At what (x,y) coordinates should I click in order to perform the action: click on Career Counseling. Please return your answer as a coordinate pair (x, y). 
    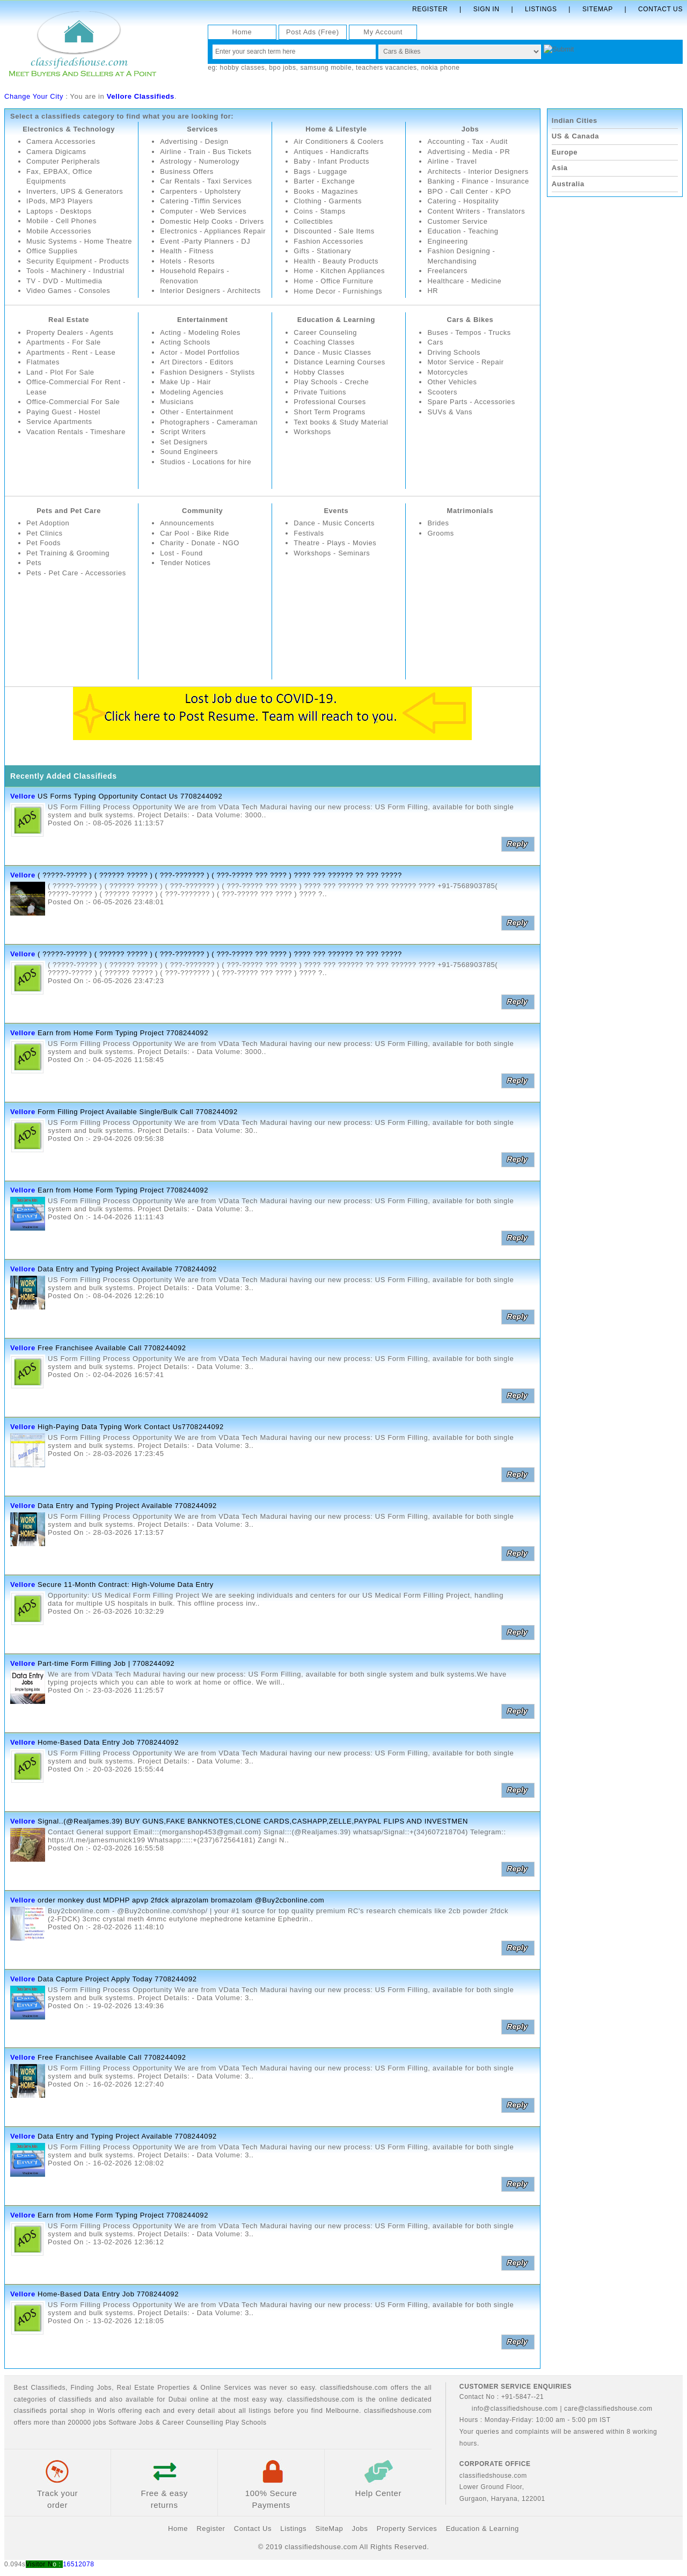
    Looking at the image, I should click on (325, 332).